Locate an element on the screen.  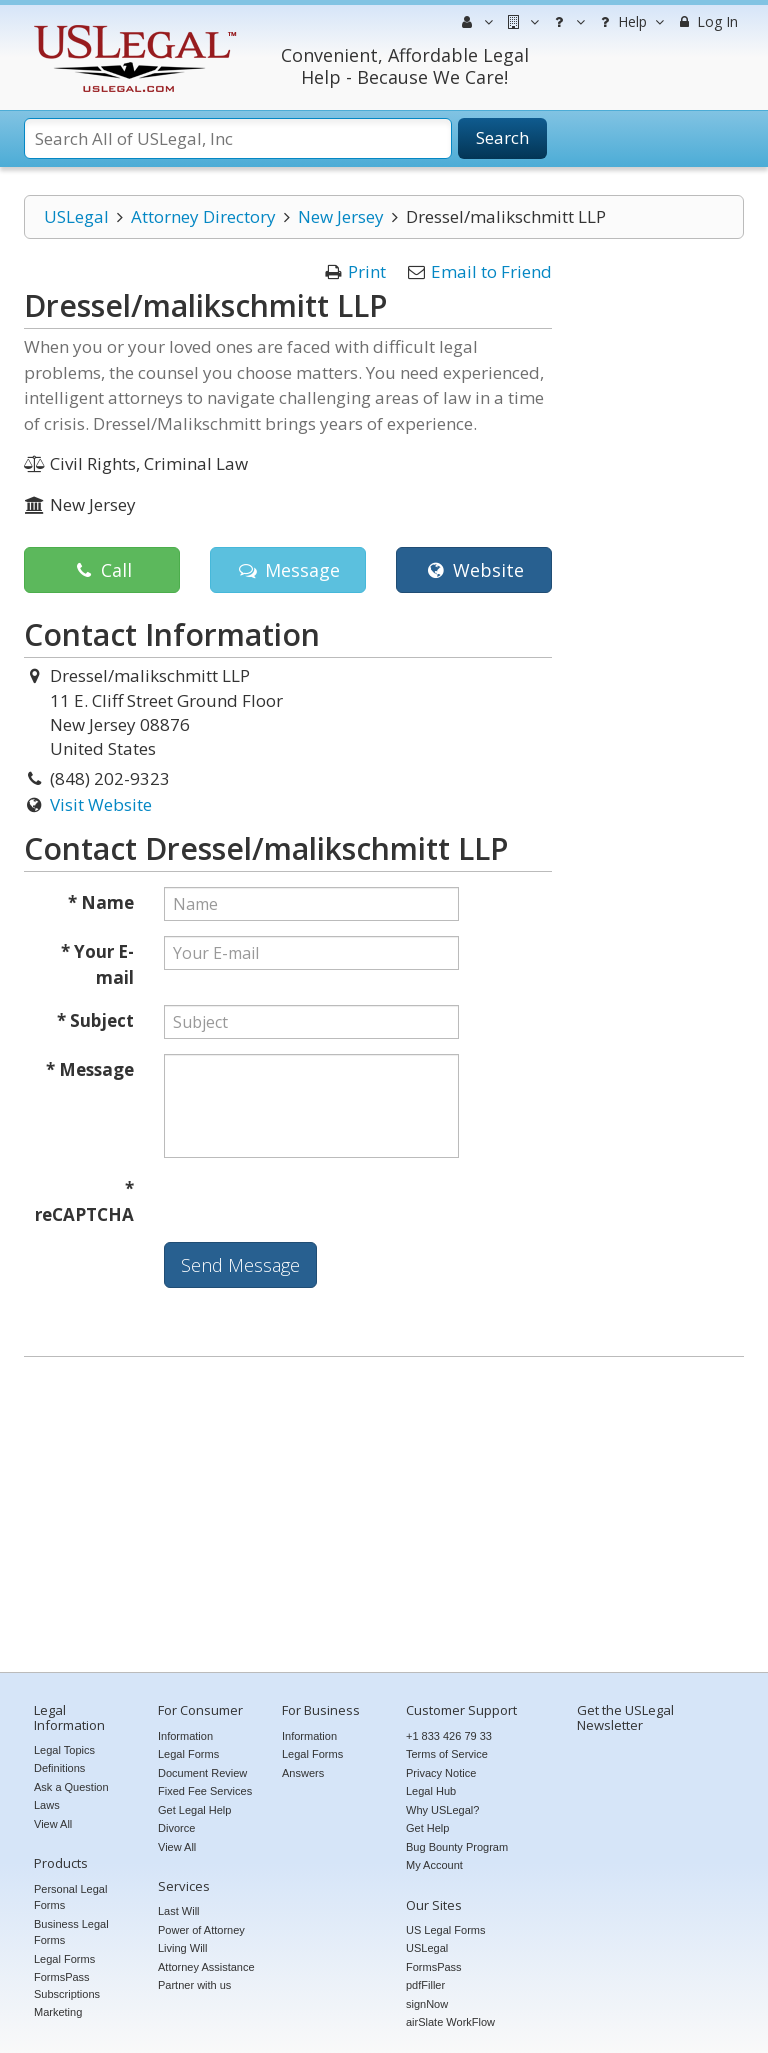
Living Will is located at coordinates (183, 1948).